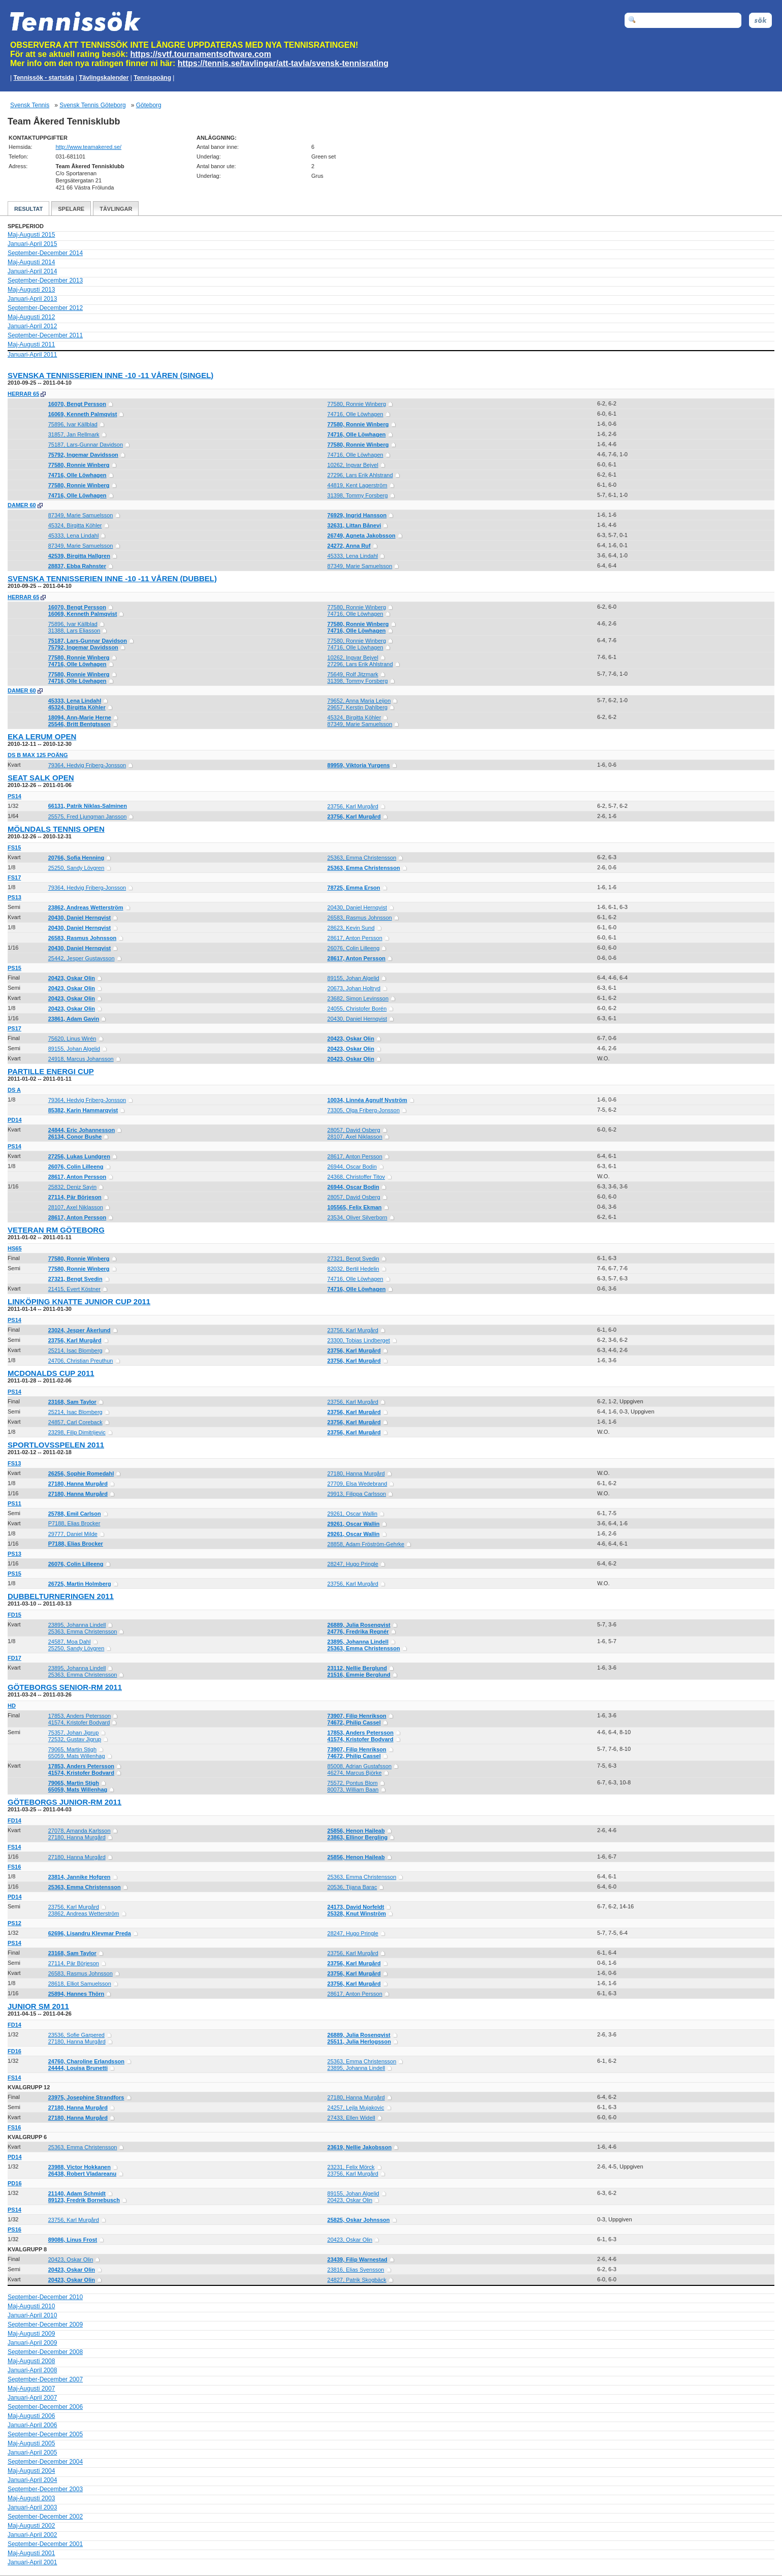 This screenshot has width=782, height=2576. I want to click on Maj-Augusti 2004, so click(31, 2470).